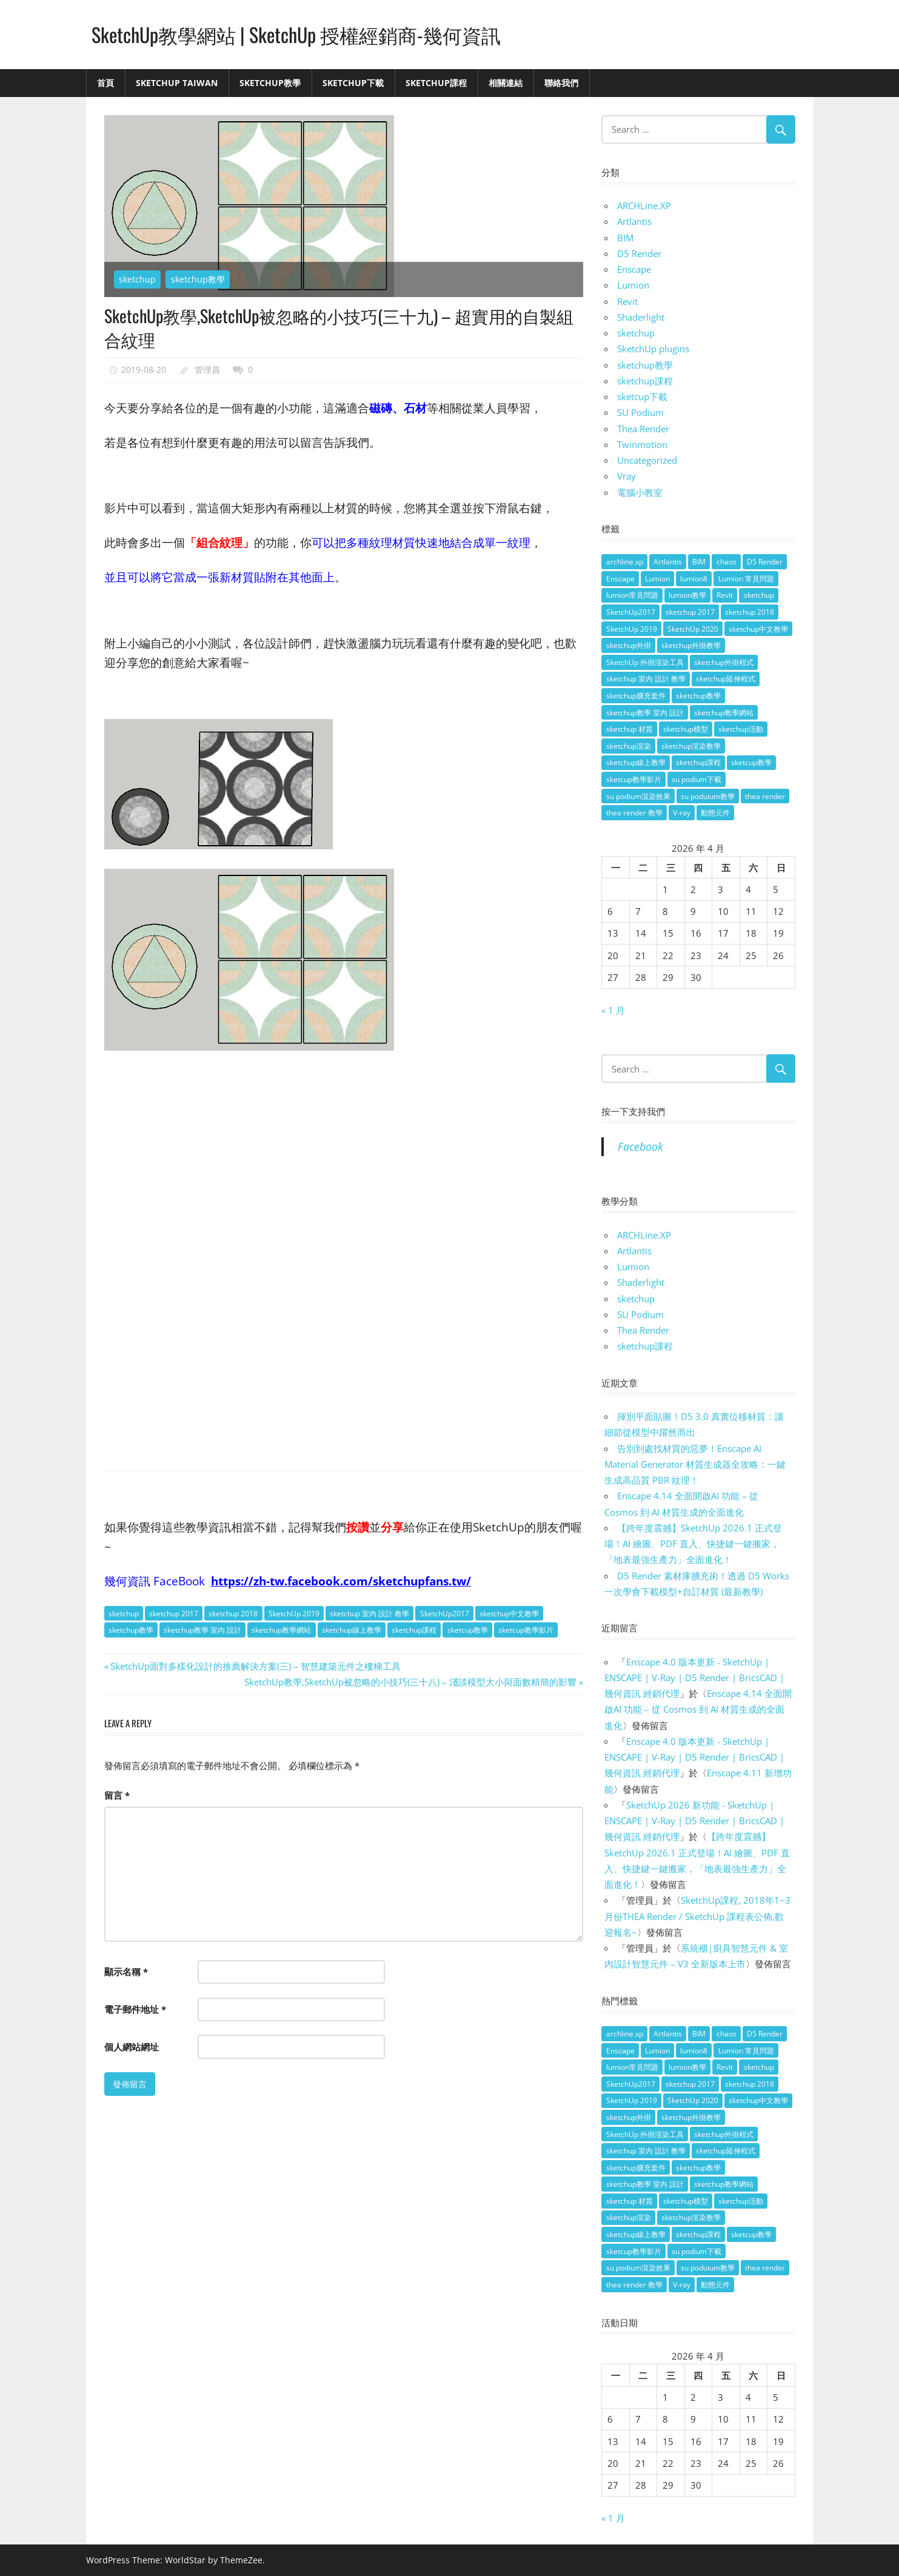  Describe the element at coordinates (634, 269) in the screenshot. I see `Enscape` at that location.